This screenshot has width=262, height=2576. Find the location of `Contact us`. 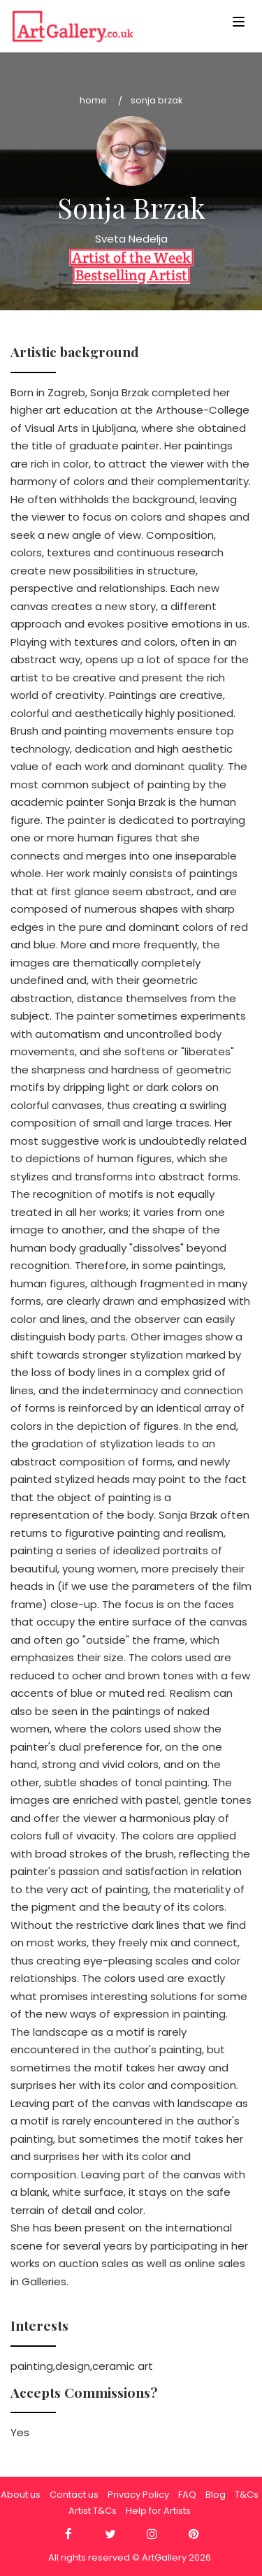

Contact us is located at coordinates (74, 2494).